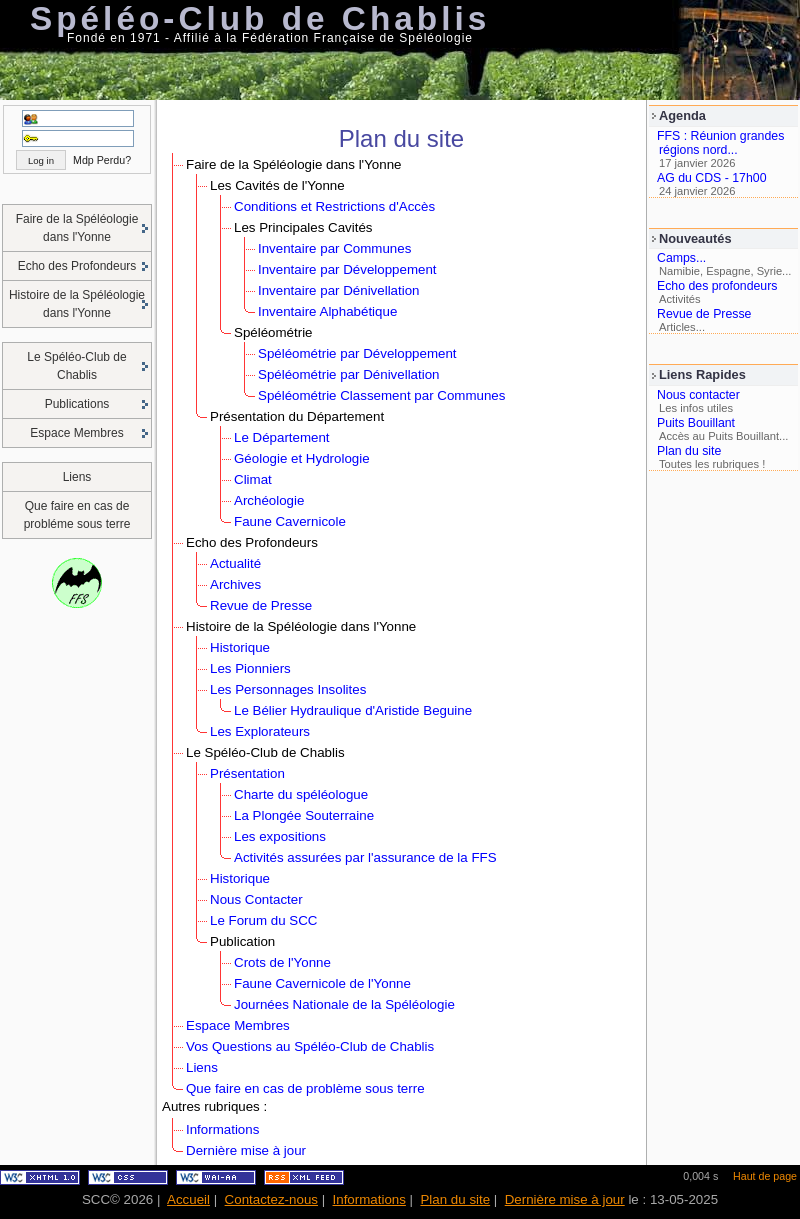 The image size is (800, 1219). I want to click on Spéléométrie Classement par Communes, so click(381, 395).